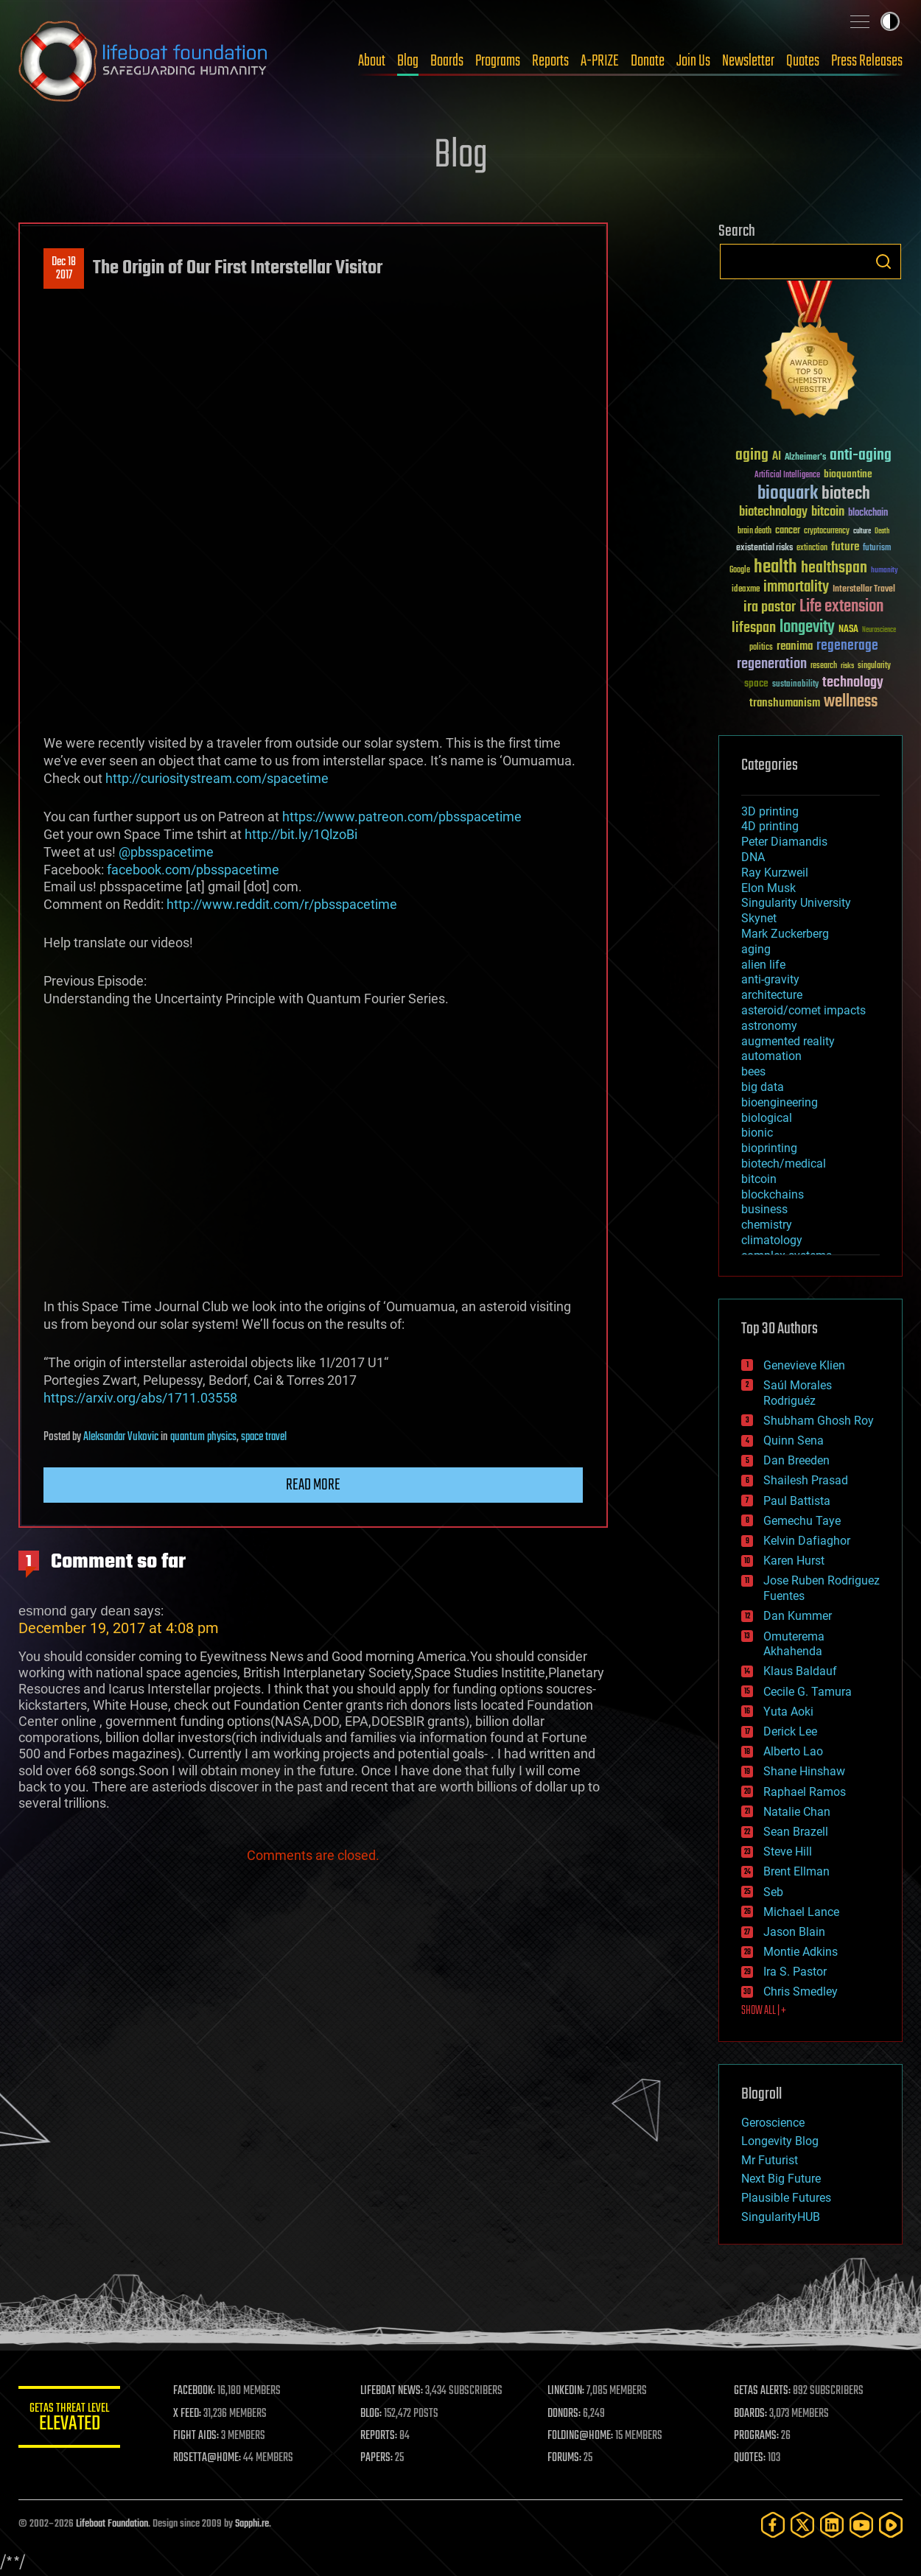 Image resolution: width=921 pixels, height=2576 pixels. What do you see at coordinates (739, 570) in the screenshot?
I see `Google [Google (30 items)]` at bounding box center [739, 570].